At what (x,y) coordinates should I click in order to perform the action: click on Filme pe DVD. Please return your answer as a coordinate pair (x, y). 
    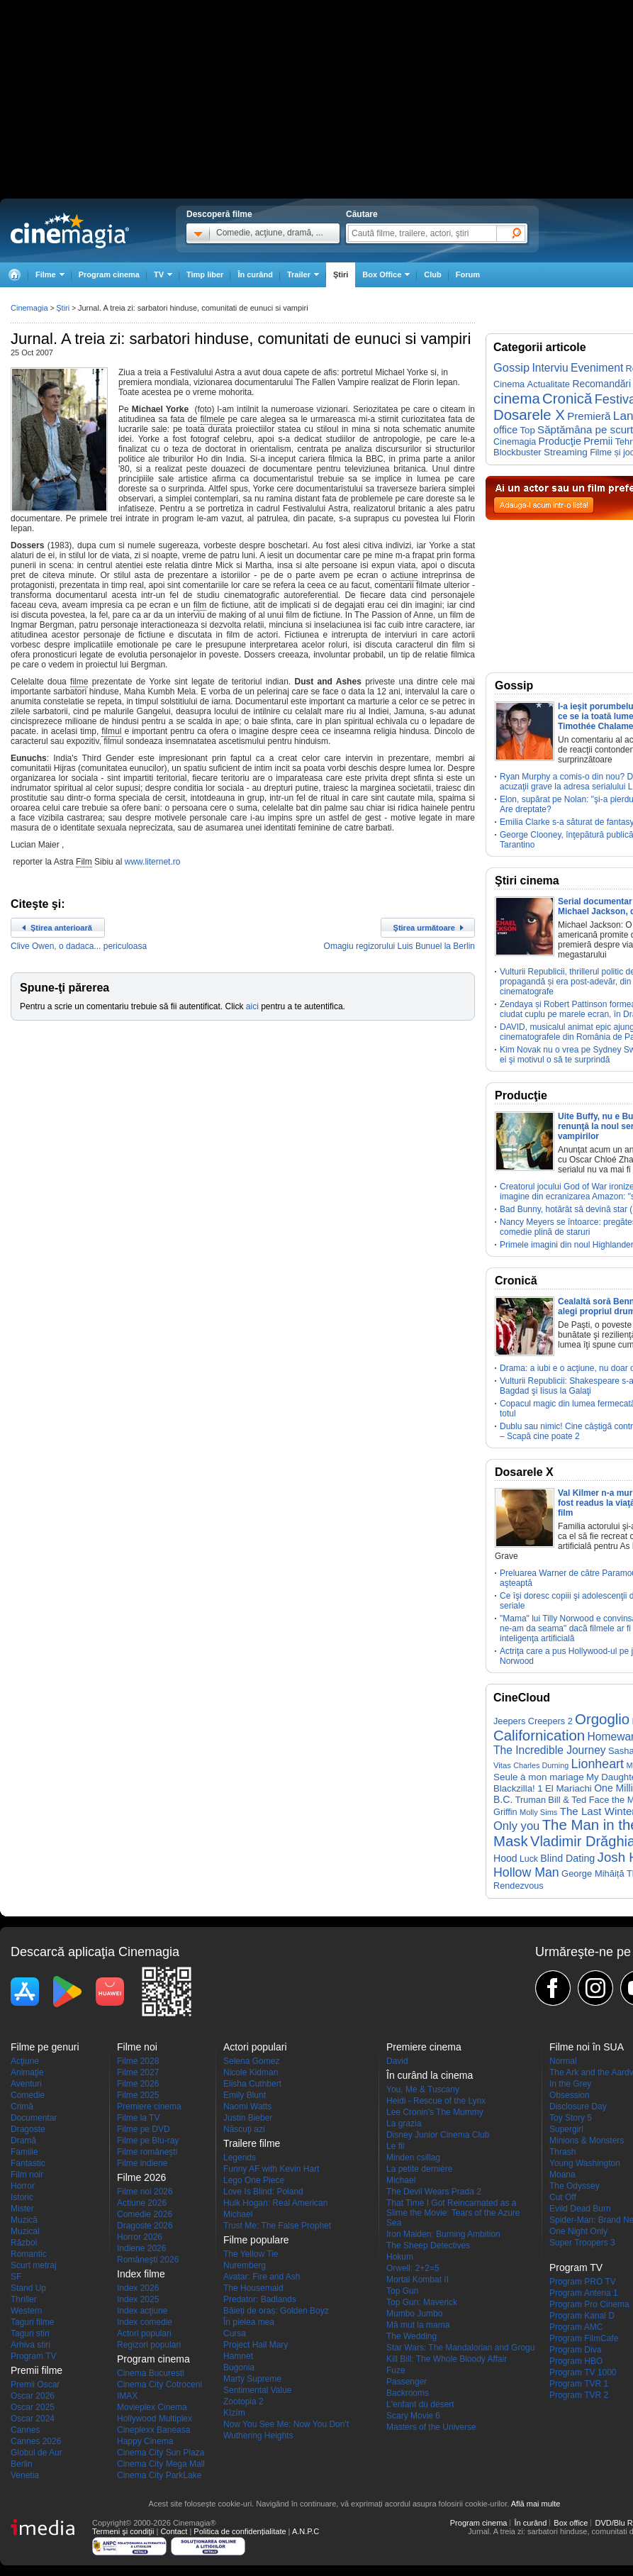
    Looking at the image, I should click on (143, 2129).